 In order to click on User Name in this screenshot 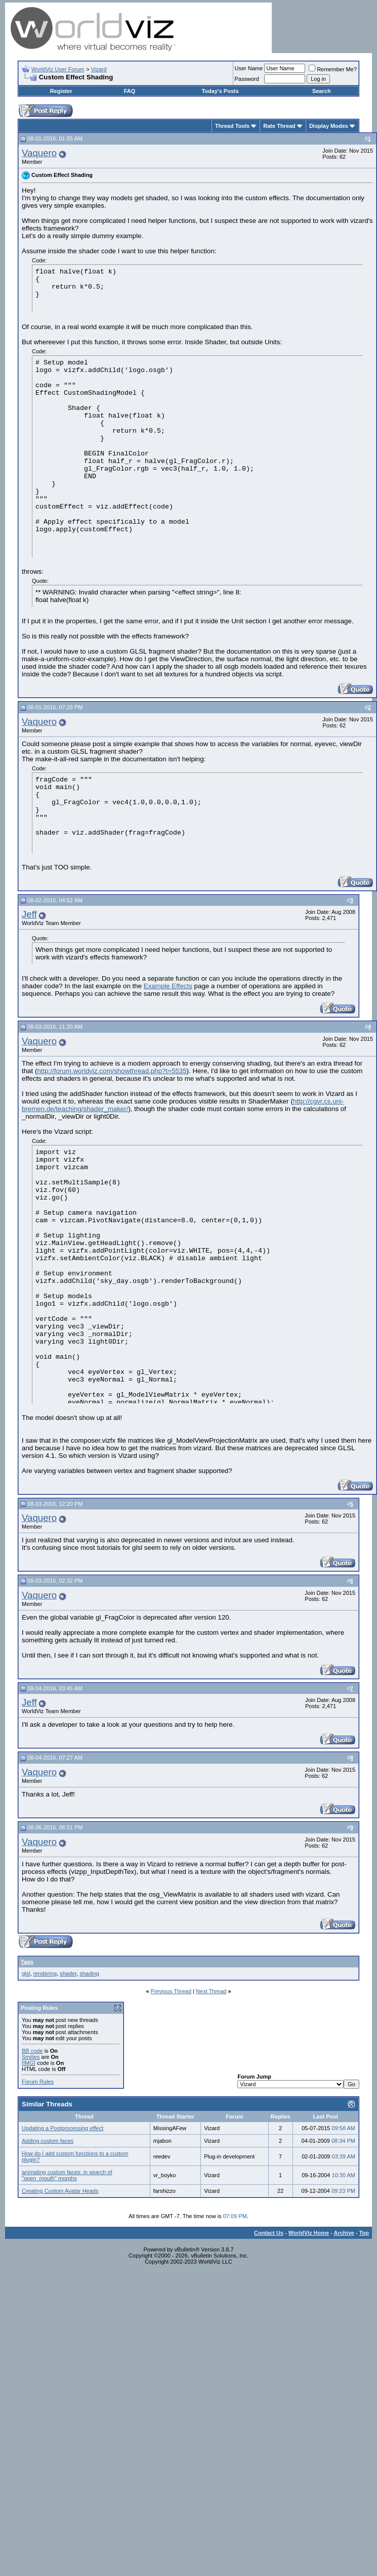, I will do `click(249, 68)`.